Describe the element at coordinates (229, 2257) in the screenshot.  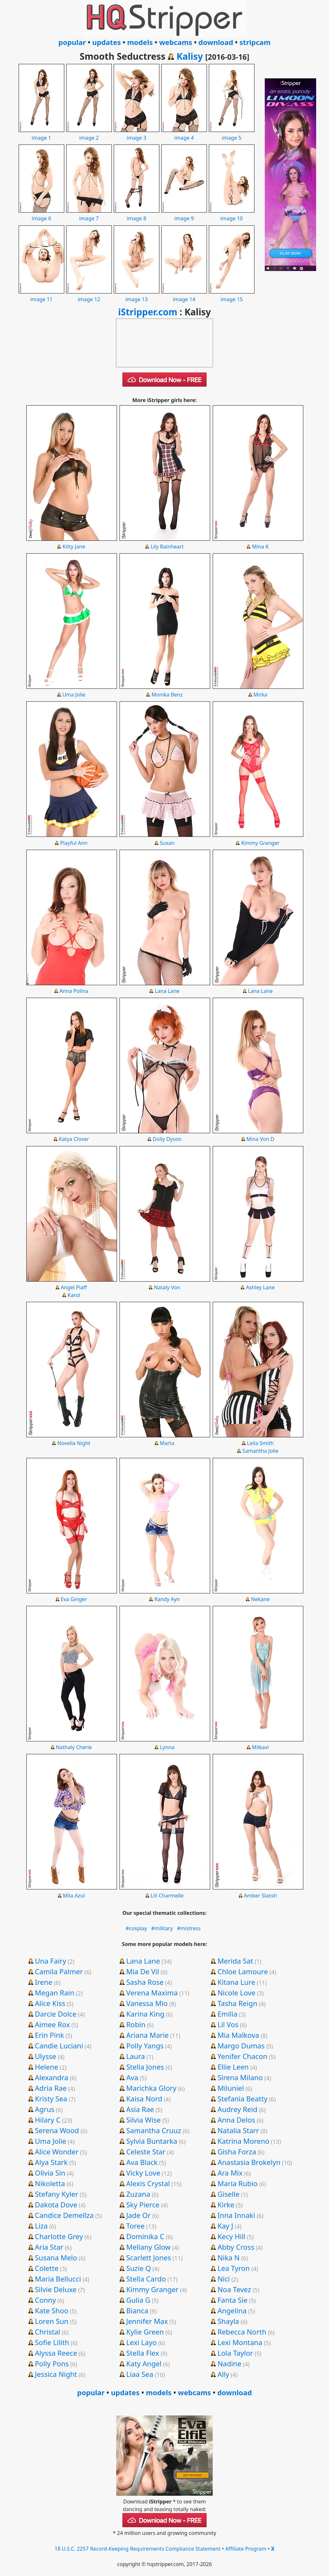
I see `Nika N` at that location.